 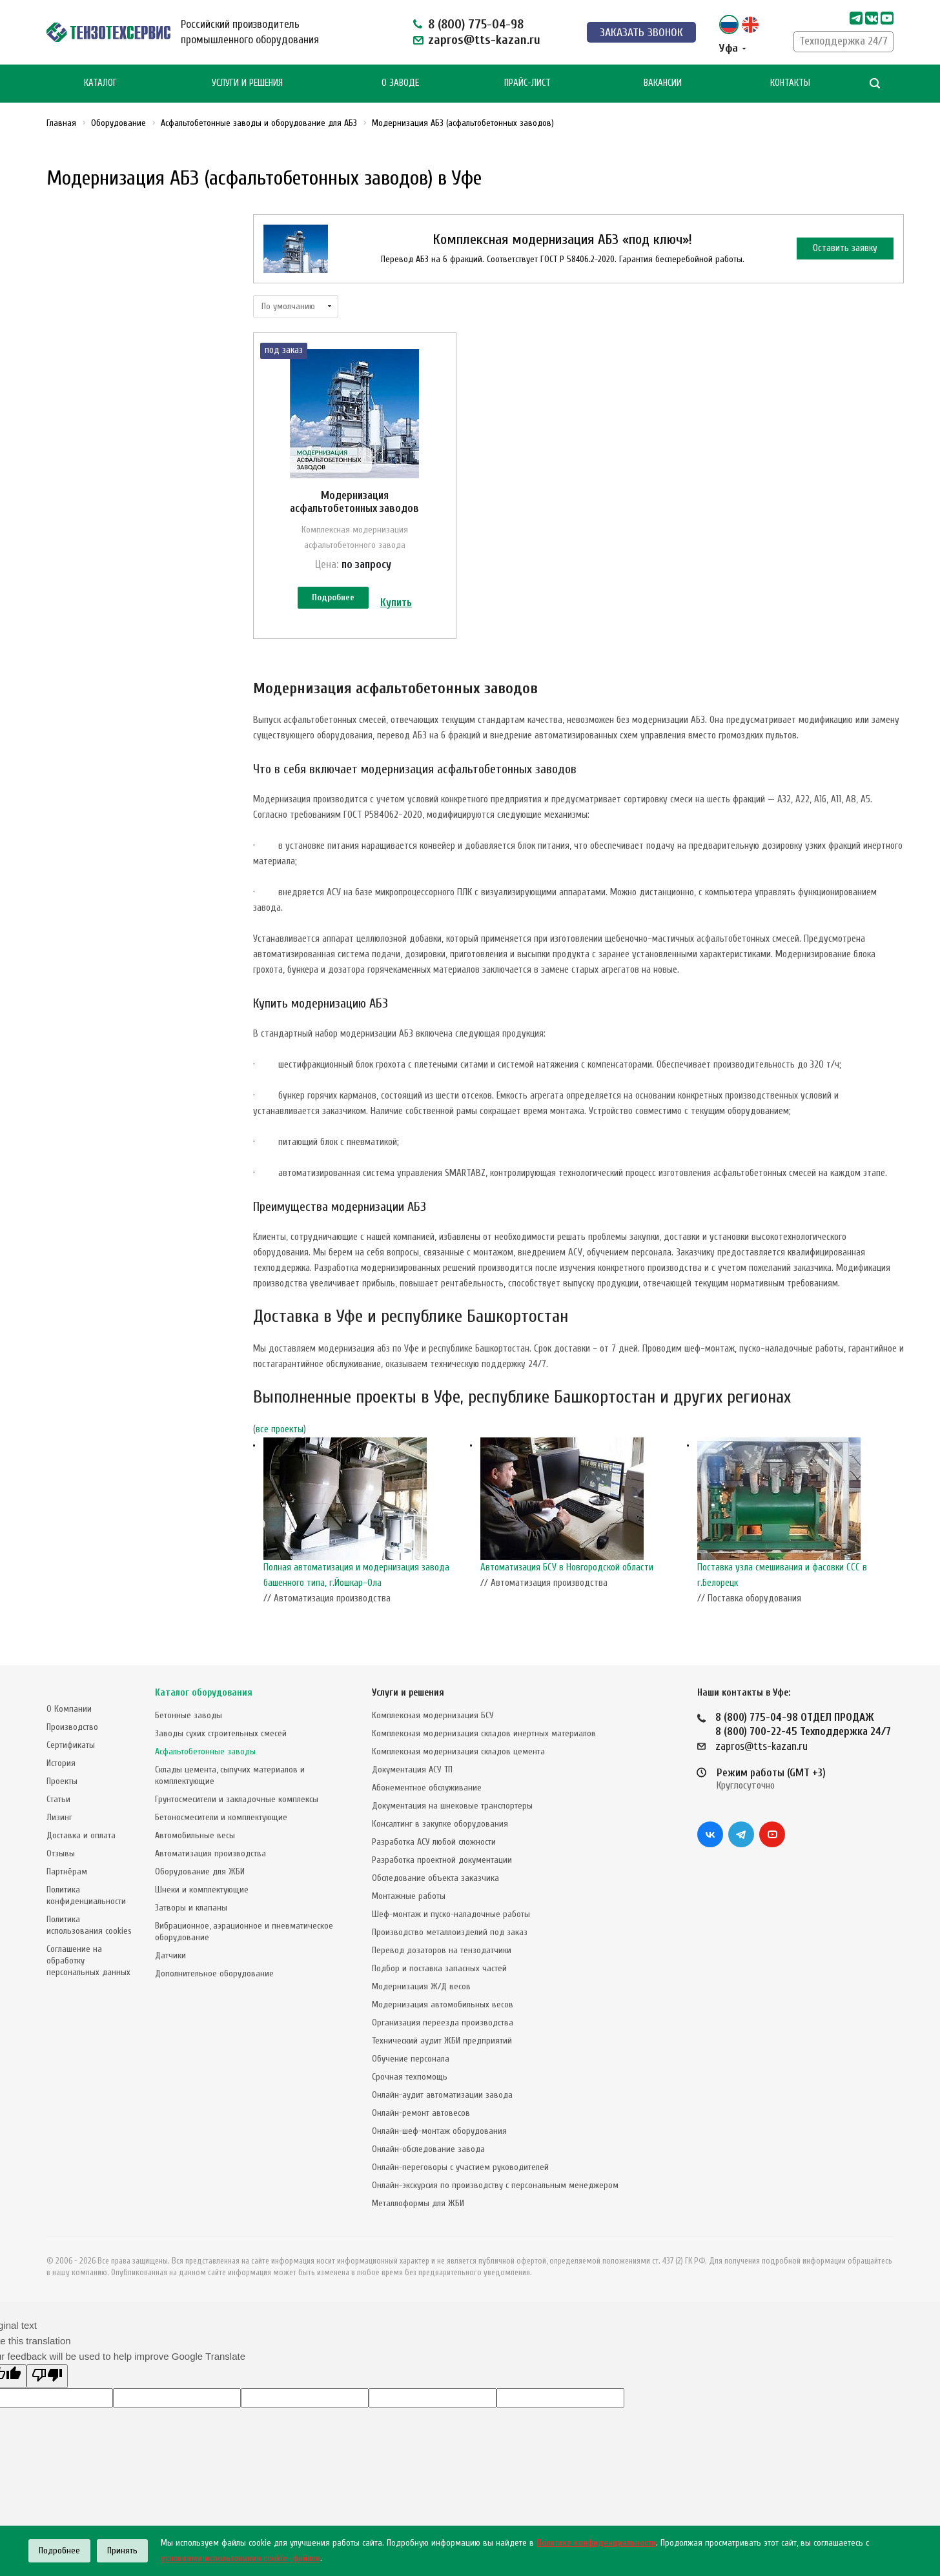 What do you see at coordinates (86, 1895) in the screenshot?
I see `Политика конфиденциальности` at bounding box center [86, 1895].